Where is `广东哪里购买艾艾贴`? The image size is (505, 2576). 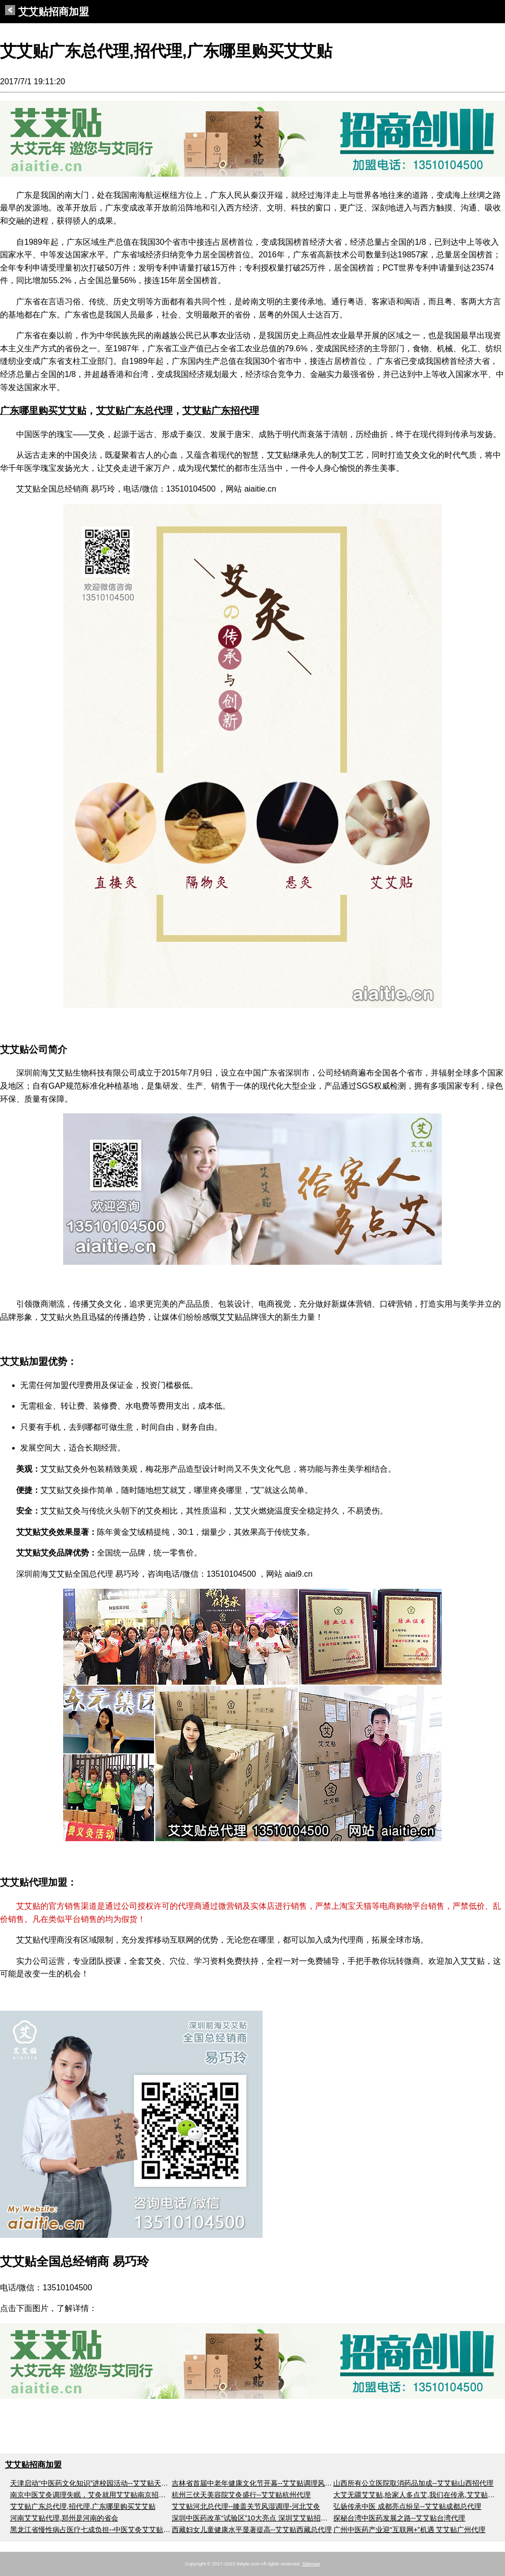 广东哪里购买艾艾贴 is located at coordinates (43, 410).